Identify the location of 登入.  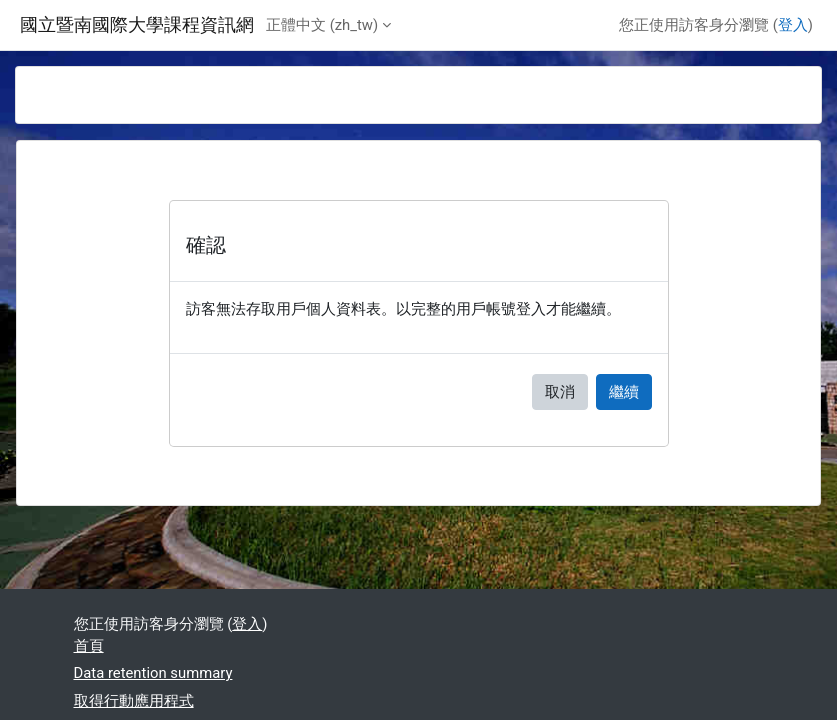
(793, 25).